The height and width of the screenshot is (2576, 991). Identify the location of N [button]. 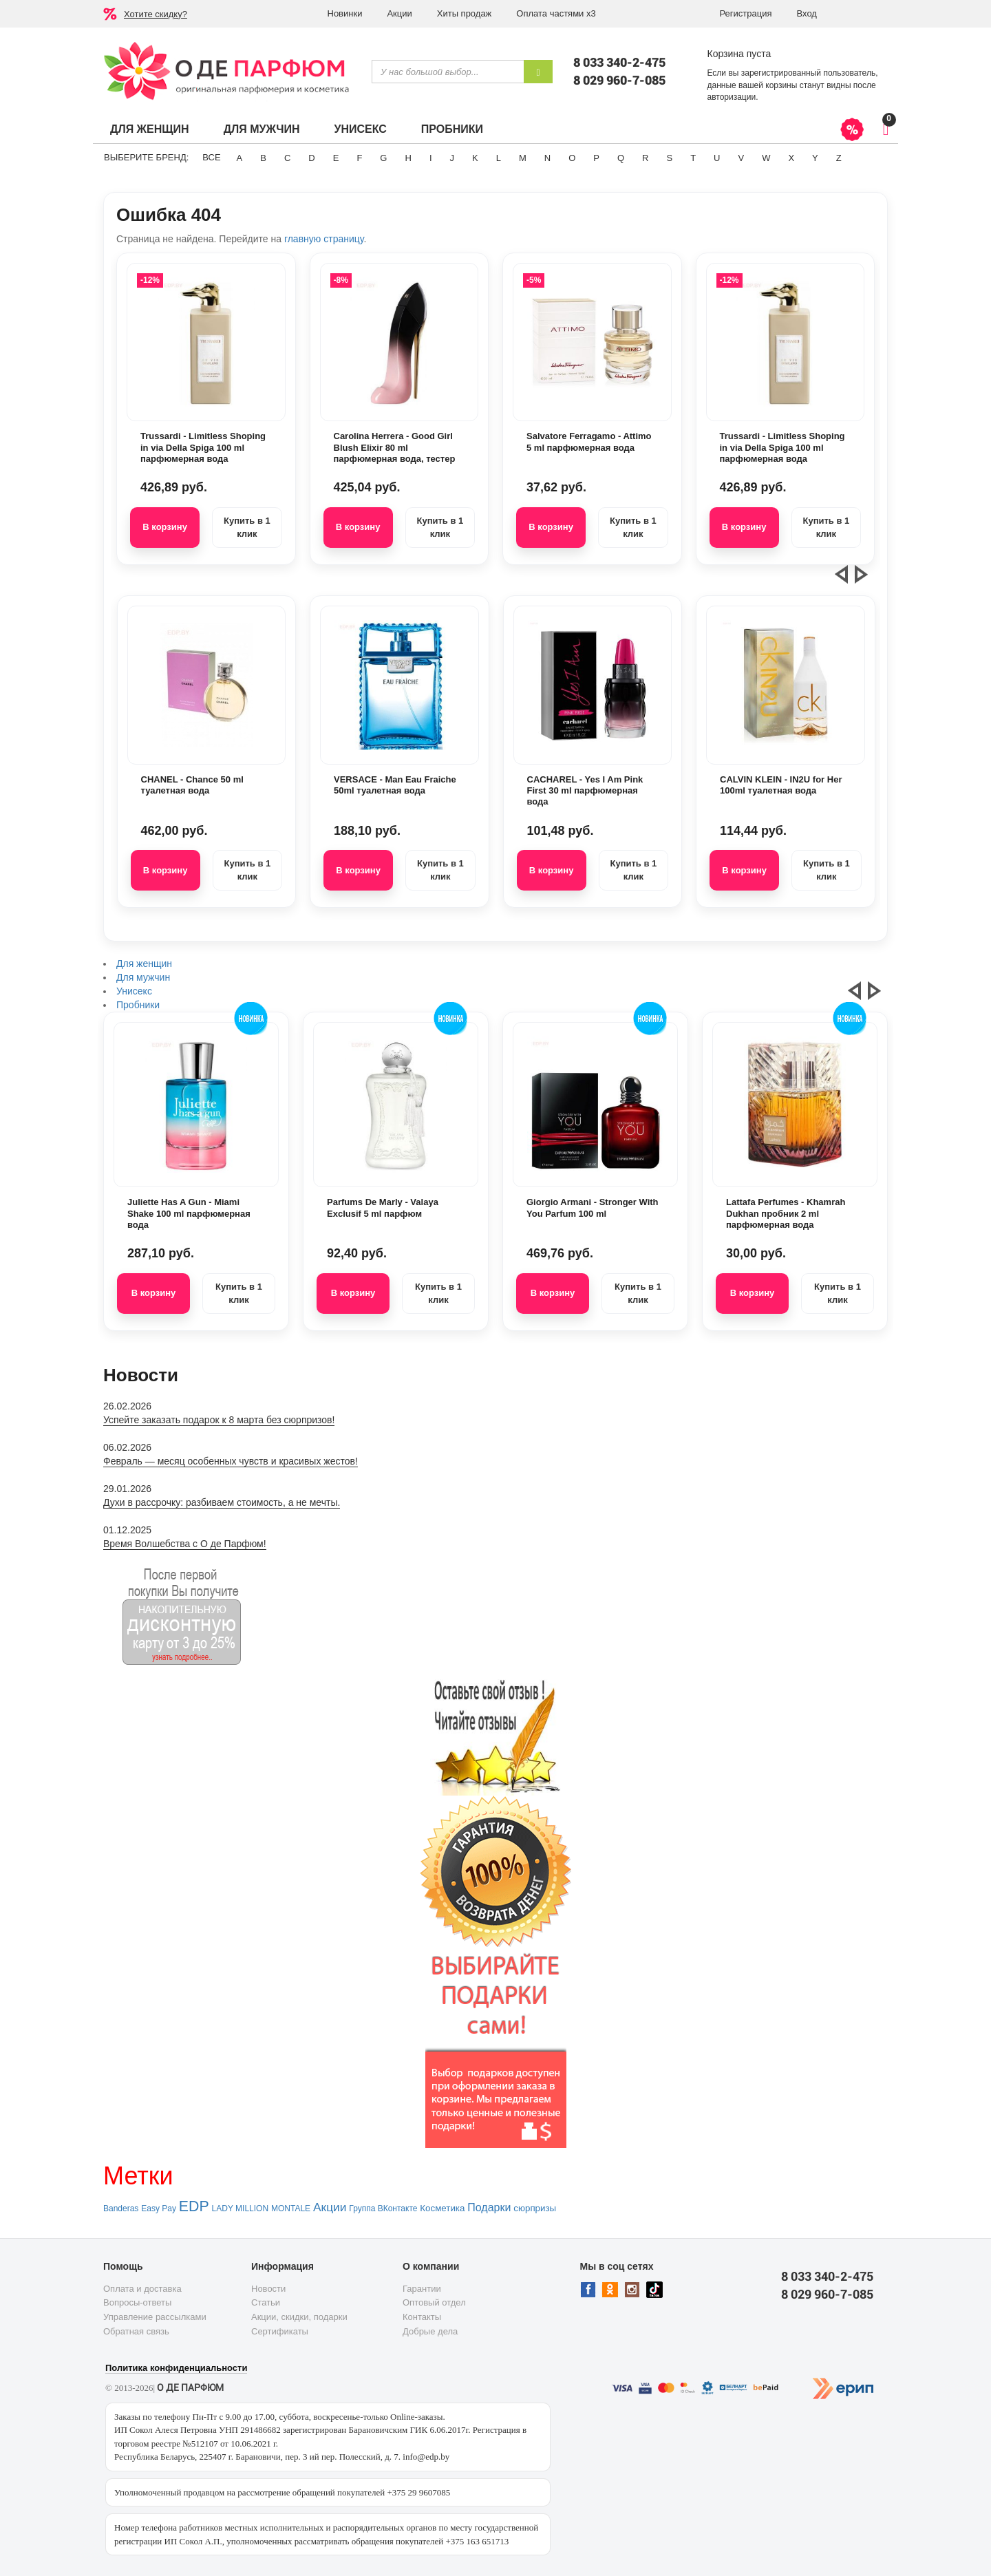
(547, 158).